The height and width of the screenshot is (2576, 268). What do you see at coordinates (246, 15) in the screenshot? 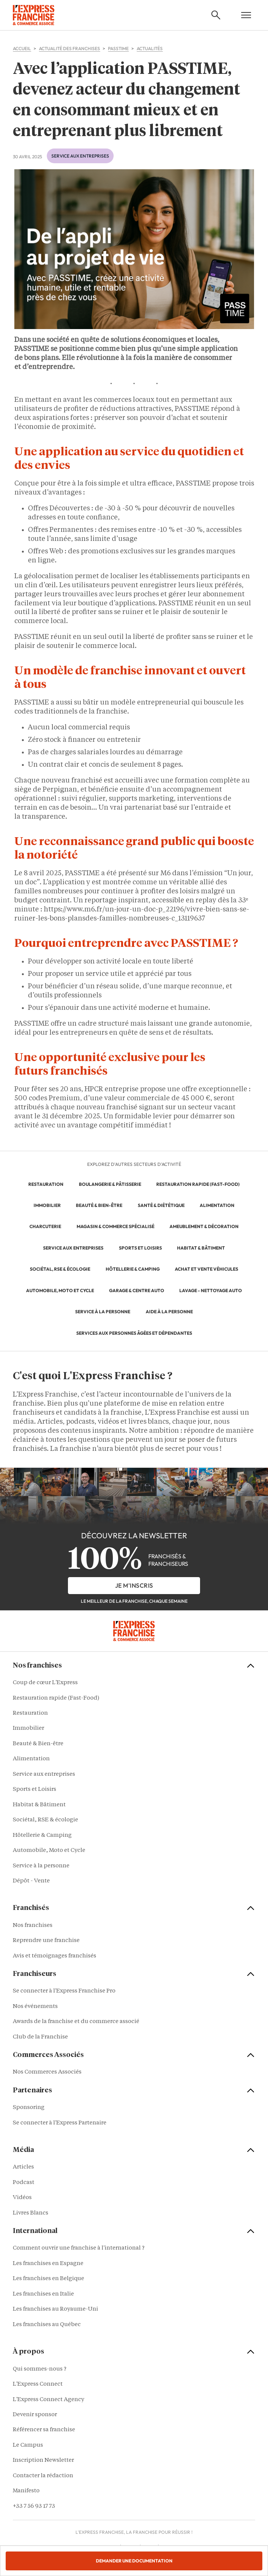
I see `[Open mobile menu]` at bounding box center [246, 15].